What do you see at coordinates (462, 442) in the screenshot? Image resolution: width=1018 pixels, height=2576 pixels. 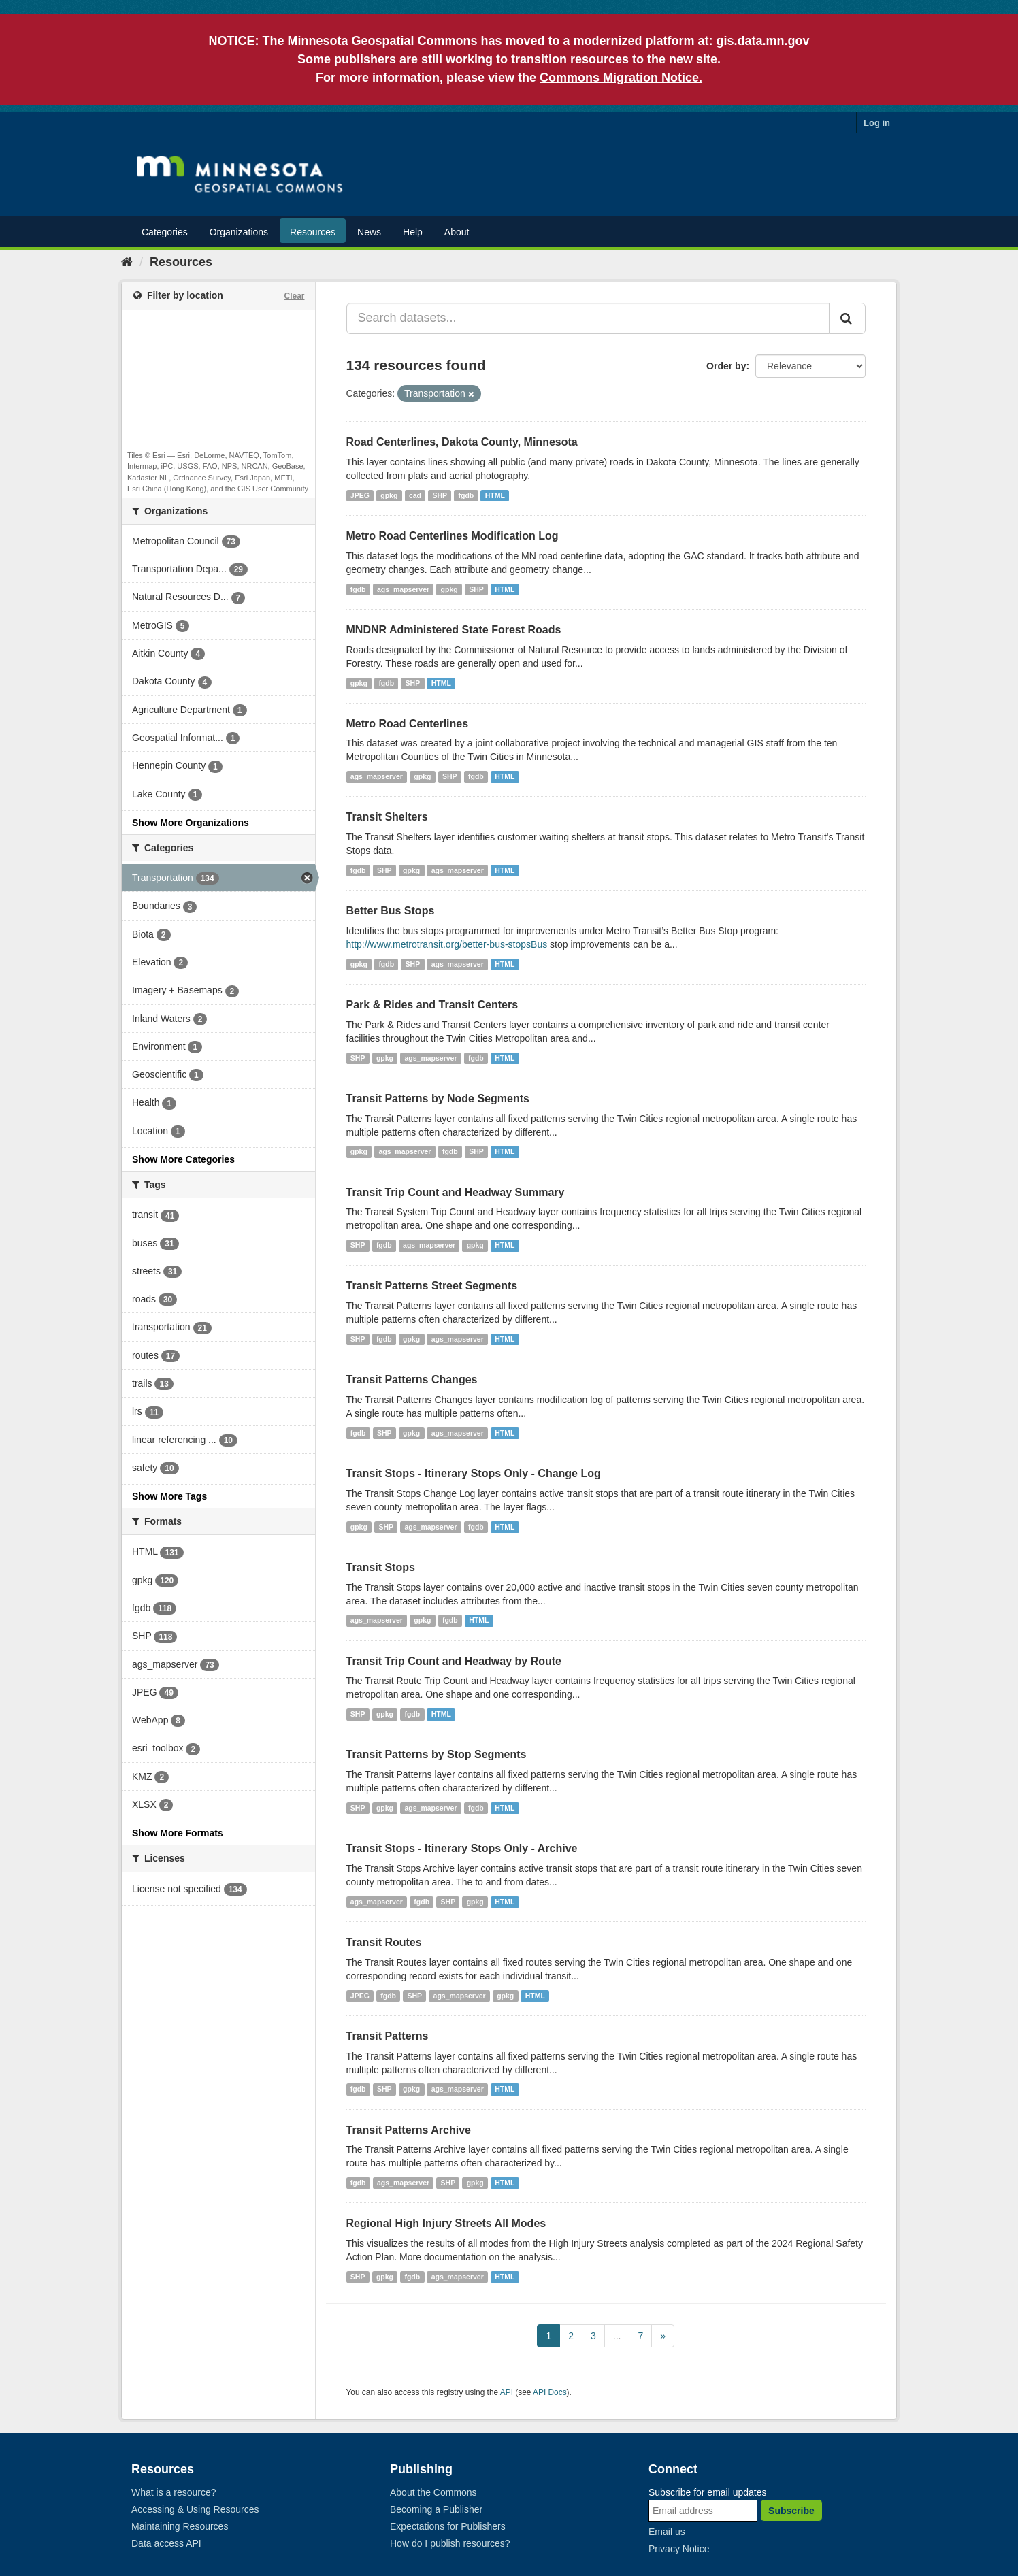 I see `Road Centerlines, Dakota County, Minnesota` at bounding box center [462, 442].